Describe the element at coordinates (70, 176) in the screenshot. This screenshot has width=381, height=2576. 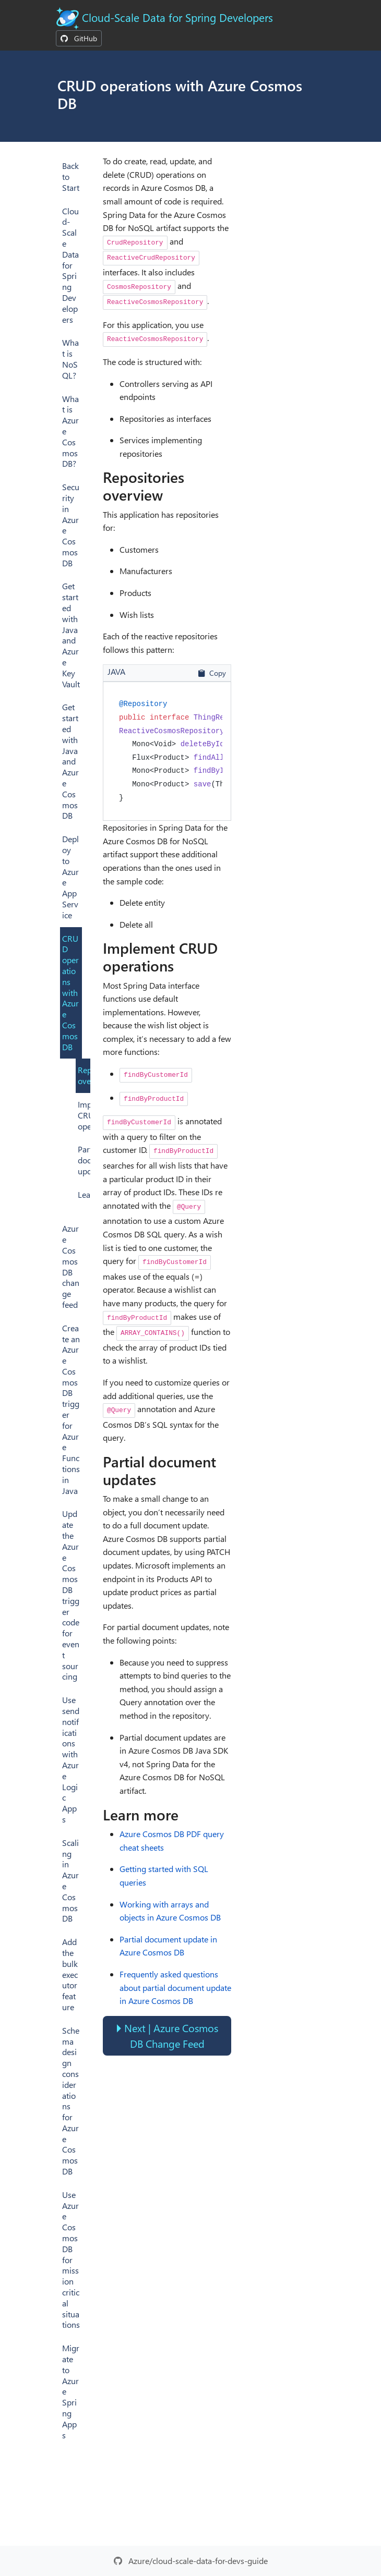
I see `Back to Start` at that location.